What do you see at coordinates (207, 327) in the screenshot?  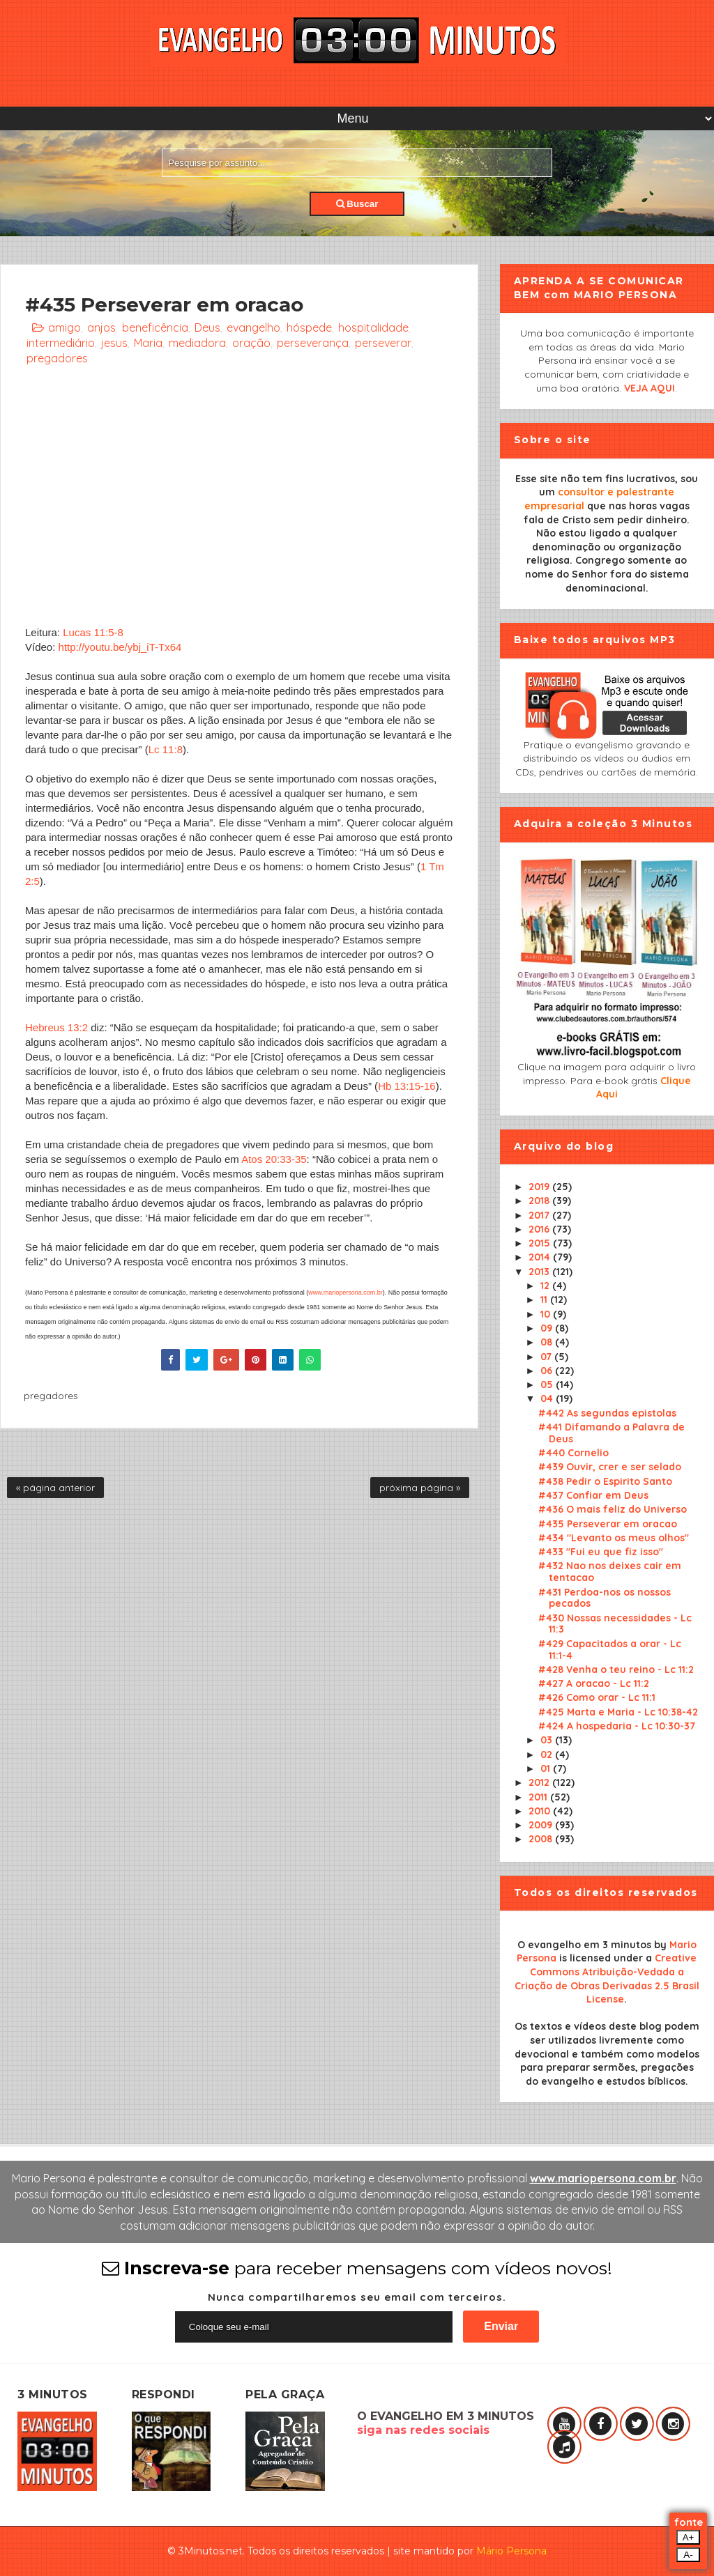 I see `Deus` at bounding box center [207, 327].